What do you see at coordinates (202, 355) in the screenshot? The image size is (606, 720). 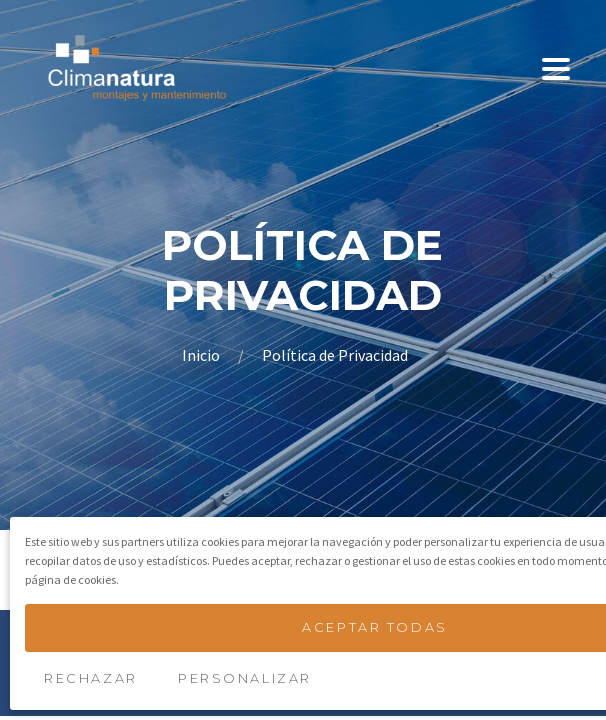 I see `Inicio` at bounding box center [202, 355].